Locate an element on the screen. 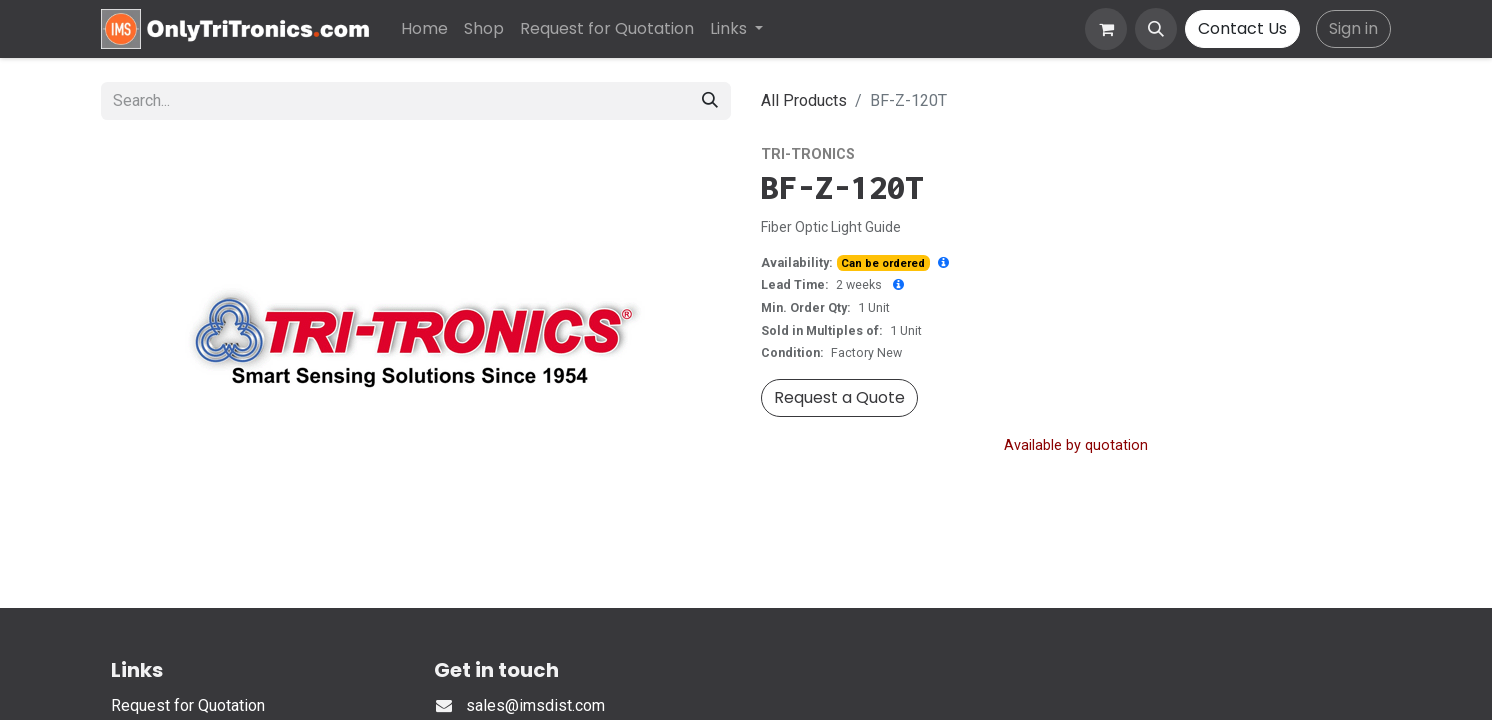  [eCommerce cart] is located at coordinates (1106, 29).